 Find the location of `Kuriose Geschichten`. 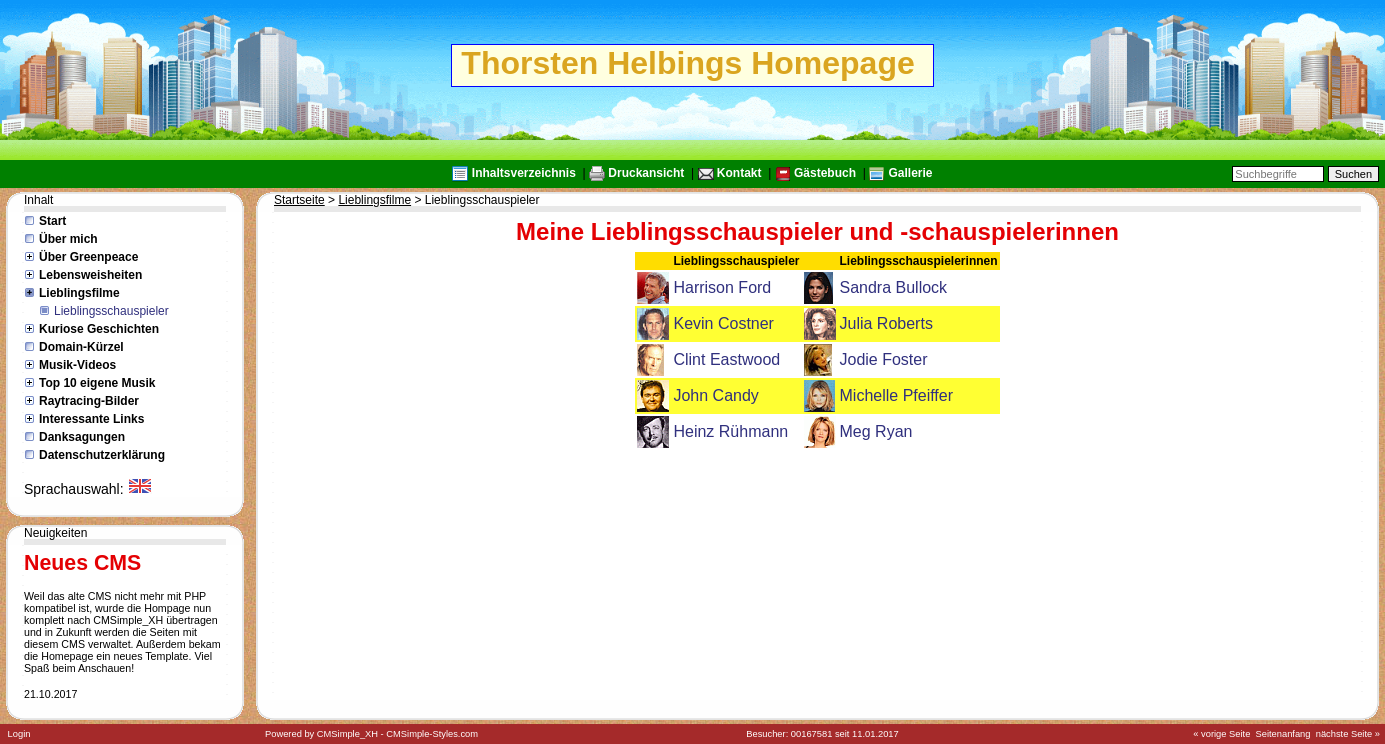

Kuriose Geschichten is located at coordinates (99, 329).